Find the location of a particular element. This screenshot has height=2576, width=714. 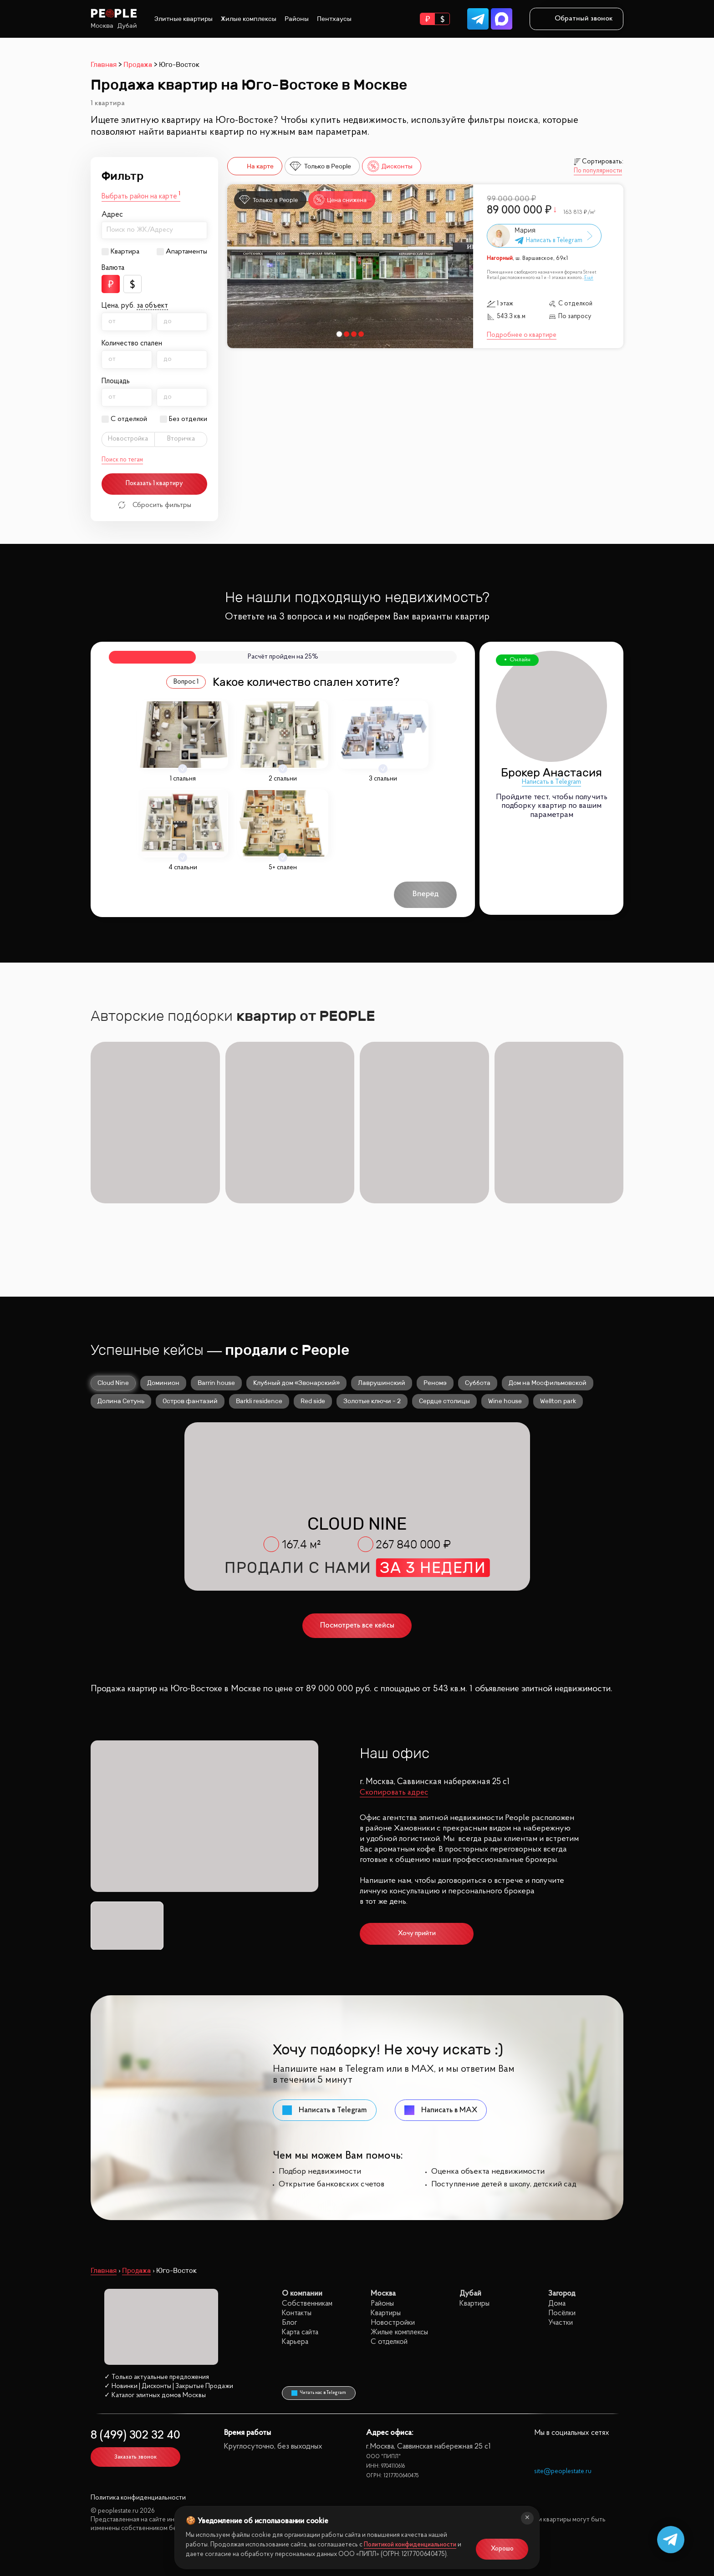

С отделкой is located at coordinates (129, 419).